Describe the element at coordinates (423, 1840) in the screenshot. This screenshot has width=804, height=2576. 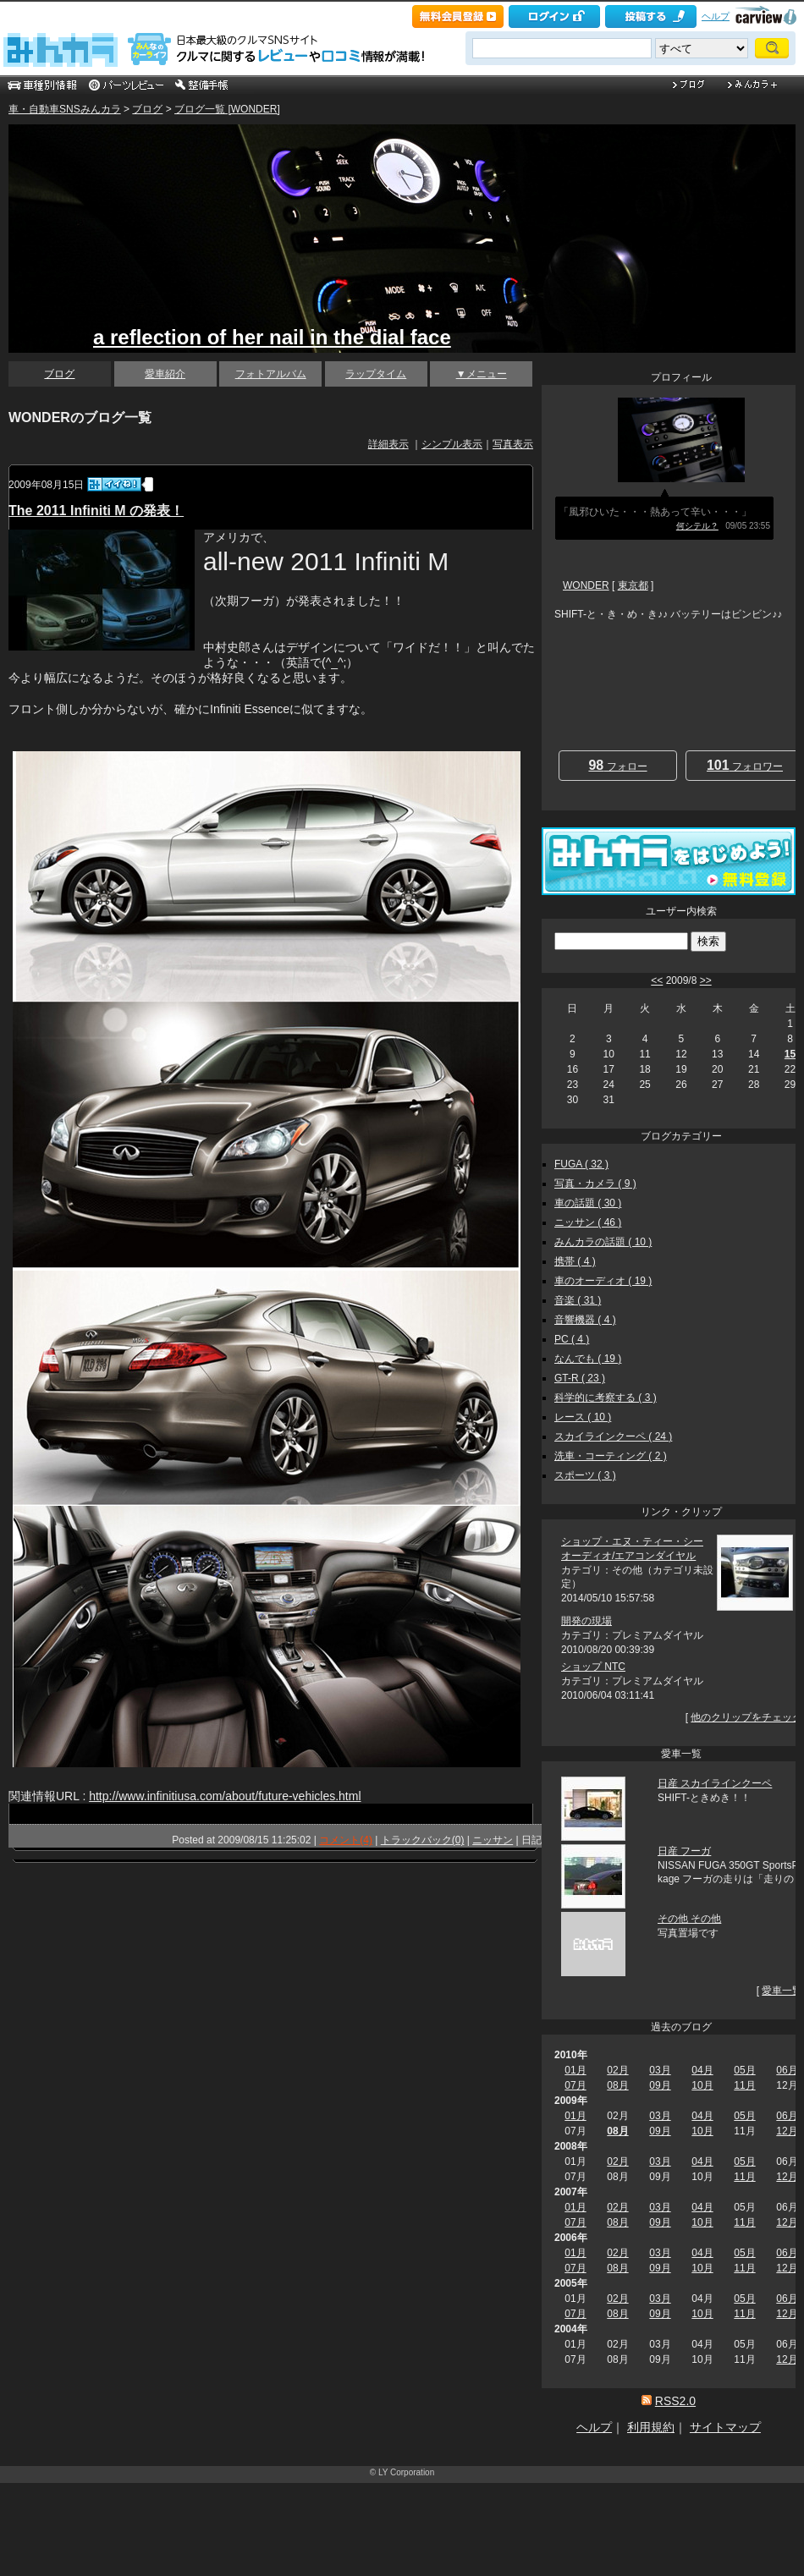
I see `トラックバック(0)` at that location.